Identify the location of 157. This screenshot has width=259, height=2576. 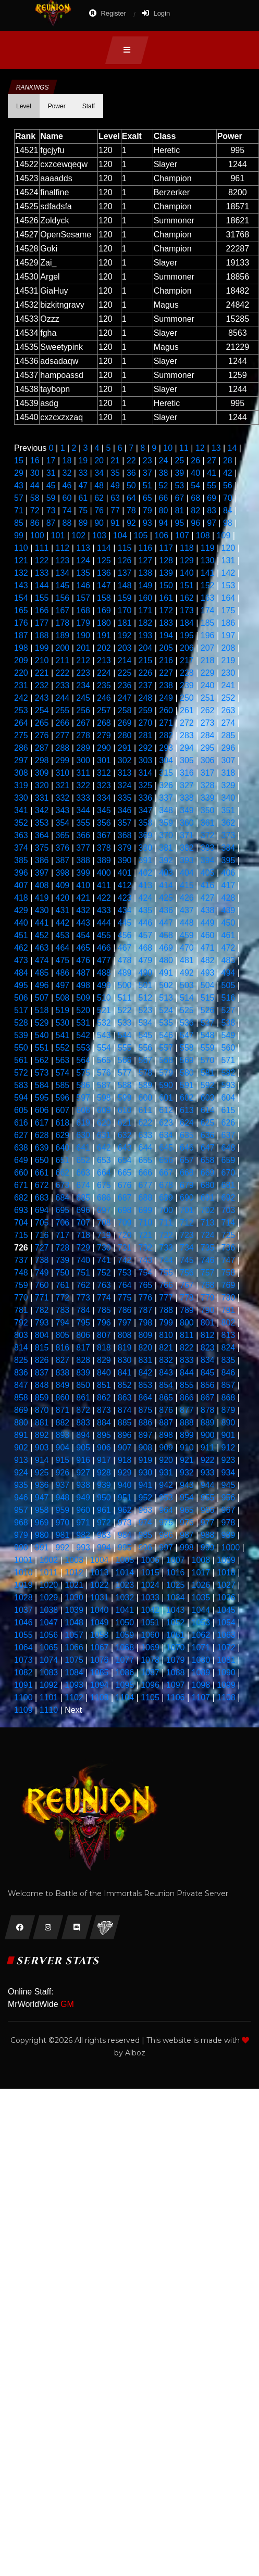
(83, 598).